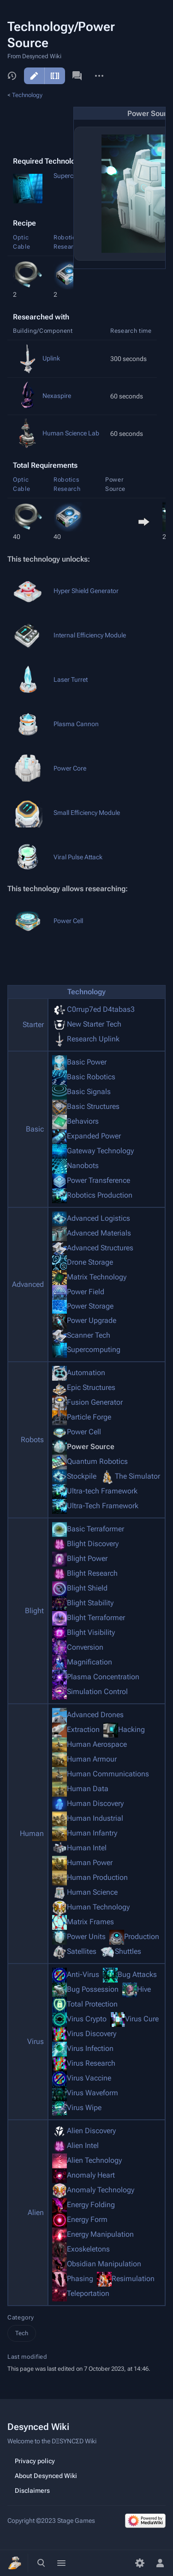 The height and width of the screenshot is (2576, 173). I want to click on Blight Terraformer, so click(96, 1617).